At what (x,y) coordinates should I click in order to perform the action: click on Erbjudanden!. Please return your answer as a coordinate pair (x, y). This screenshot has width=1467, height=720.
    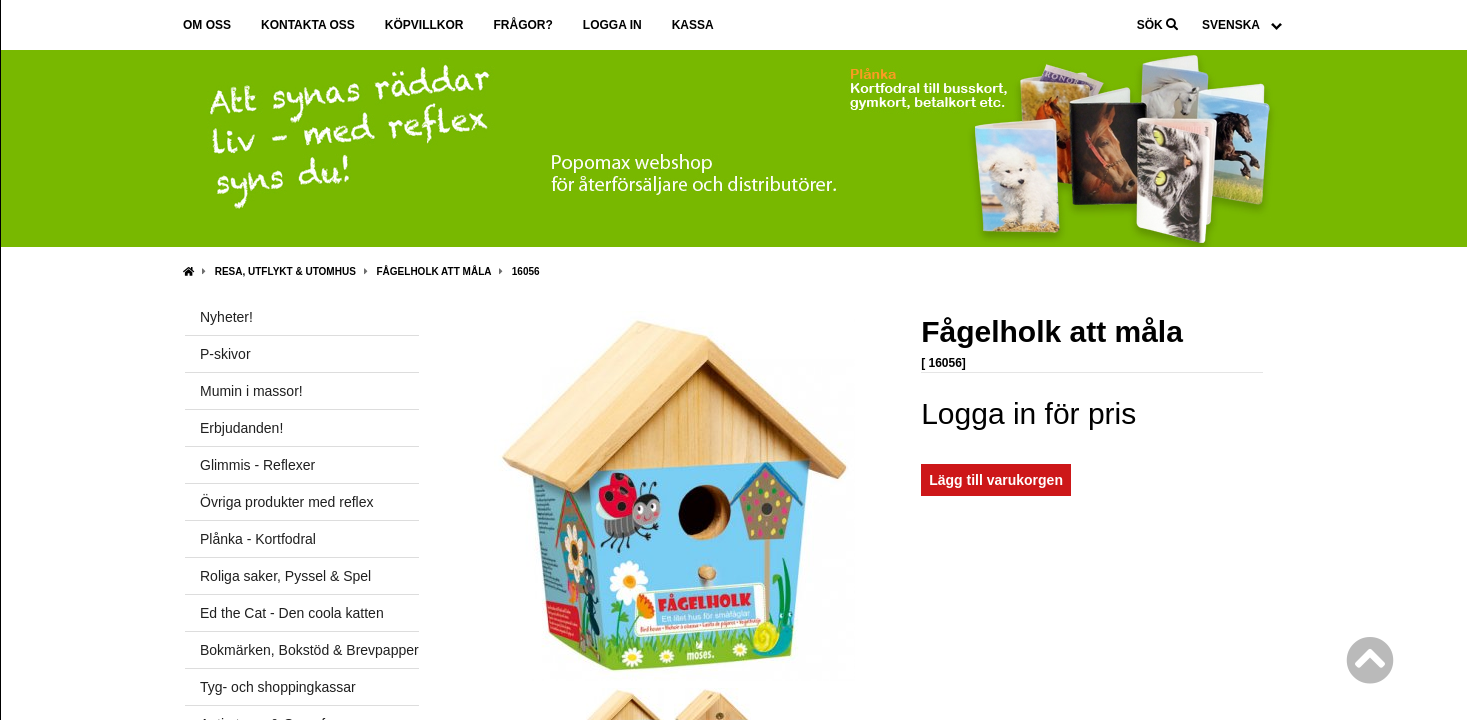
    Looking at the image, I should click on (241, 428).